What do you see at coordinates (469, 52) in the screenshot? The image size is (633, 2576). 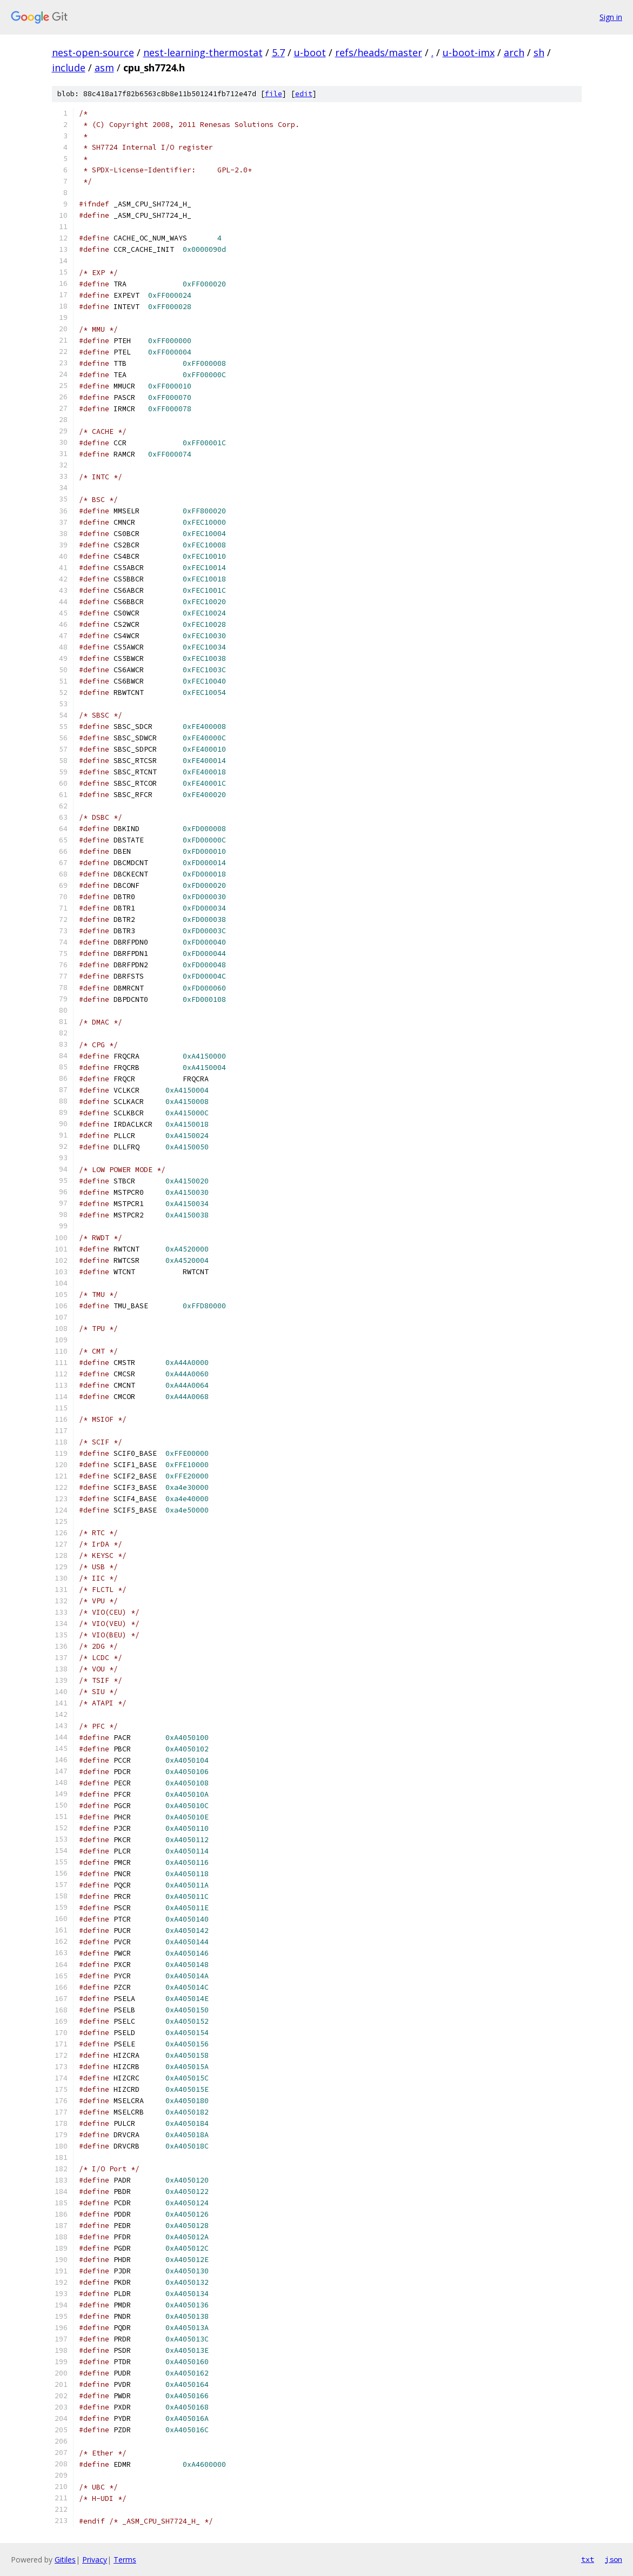 I see `u-boot-imx` at bounding box center [469, 52].